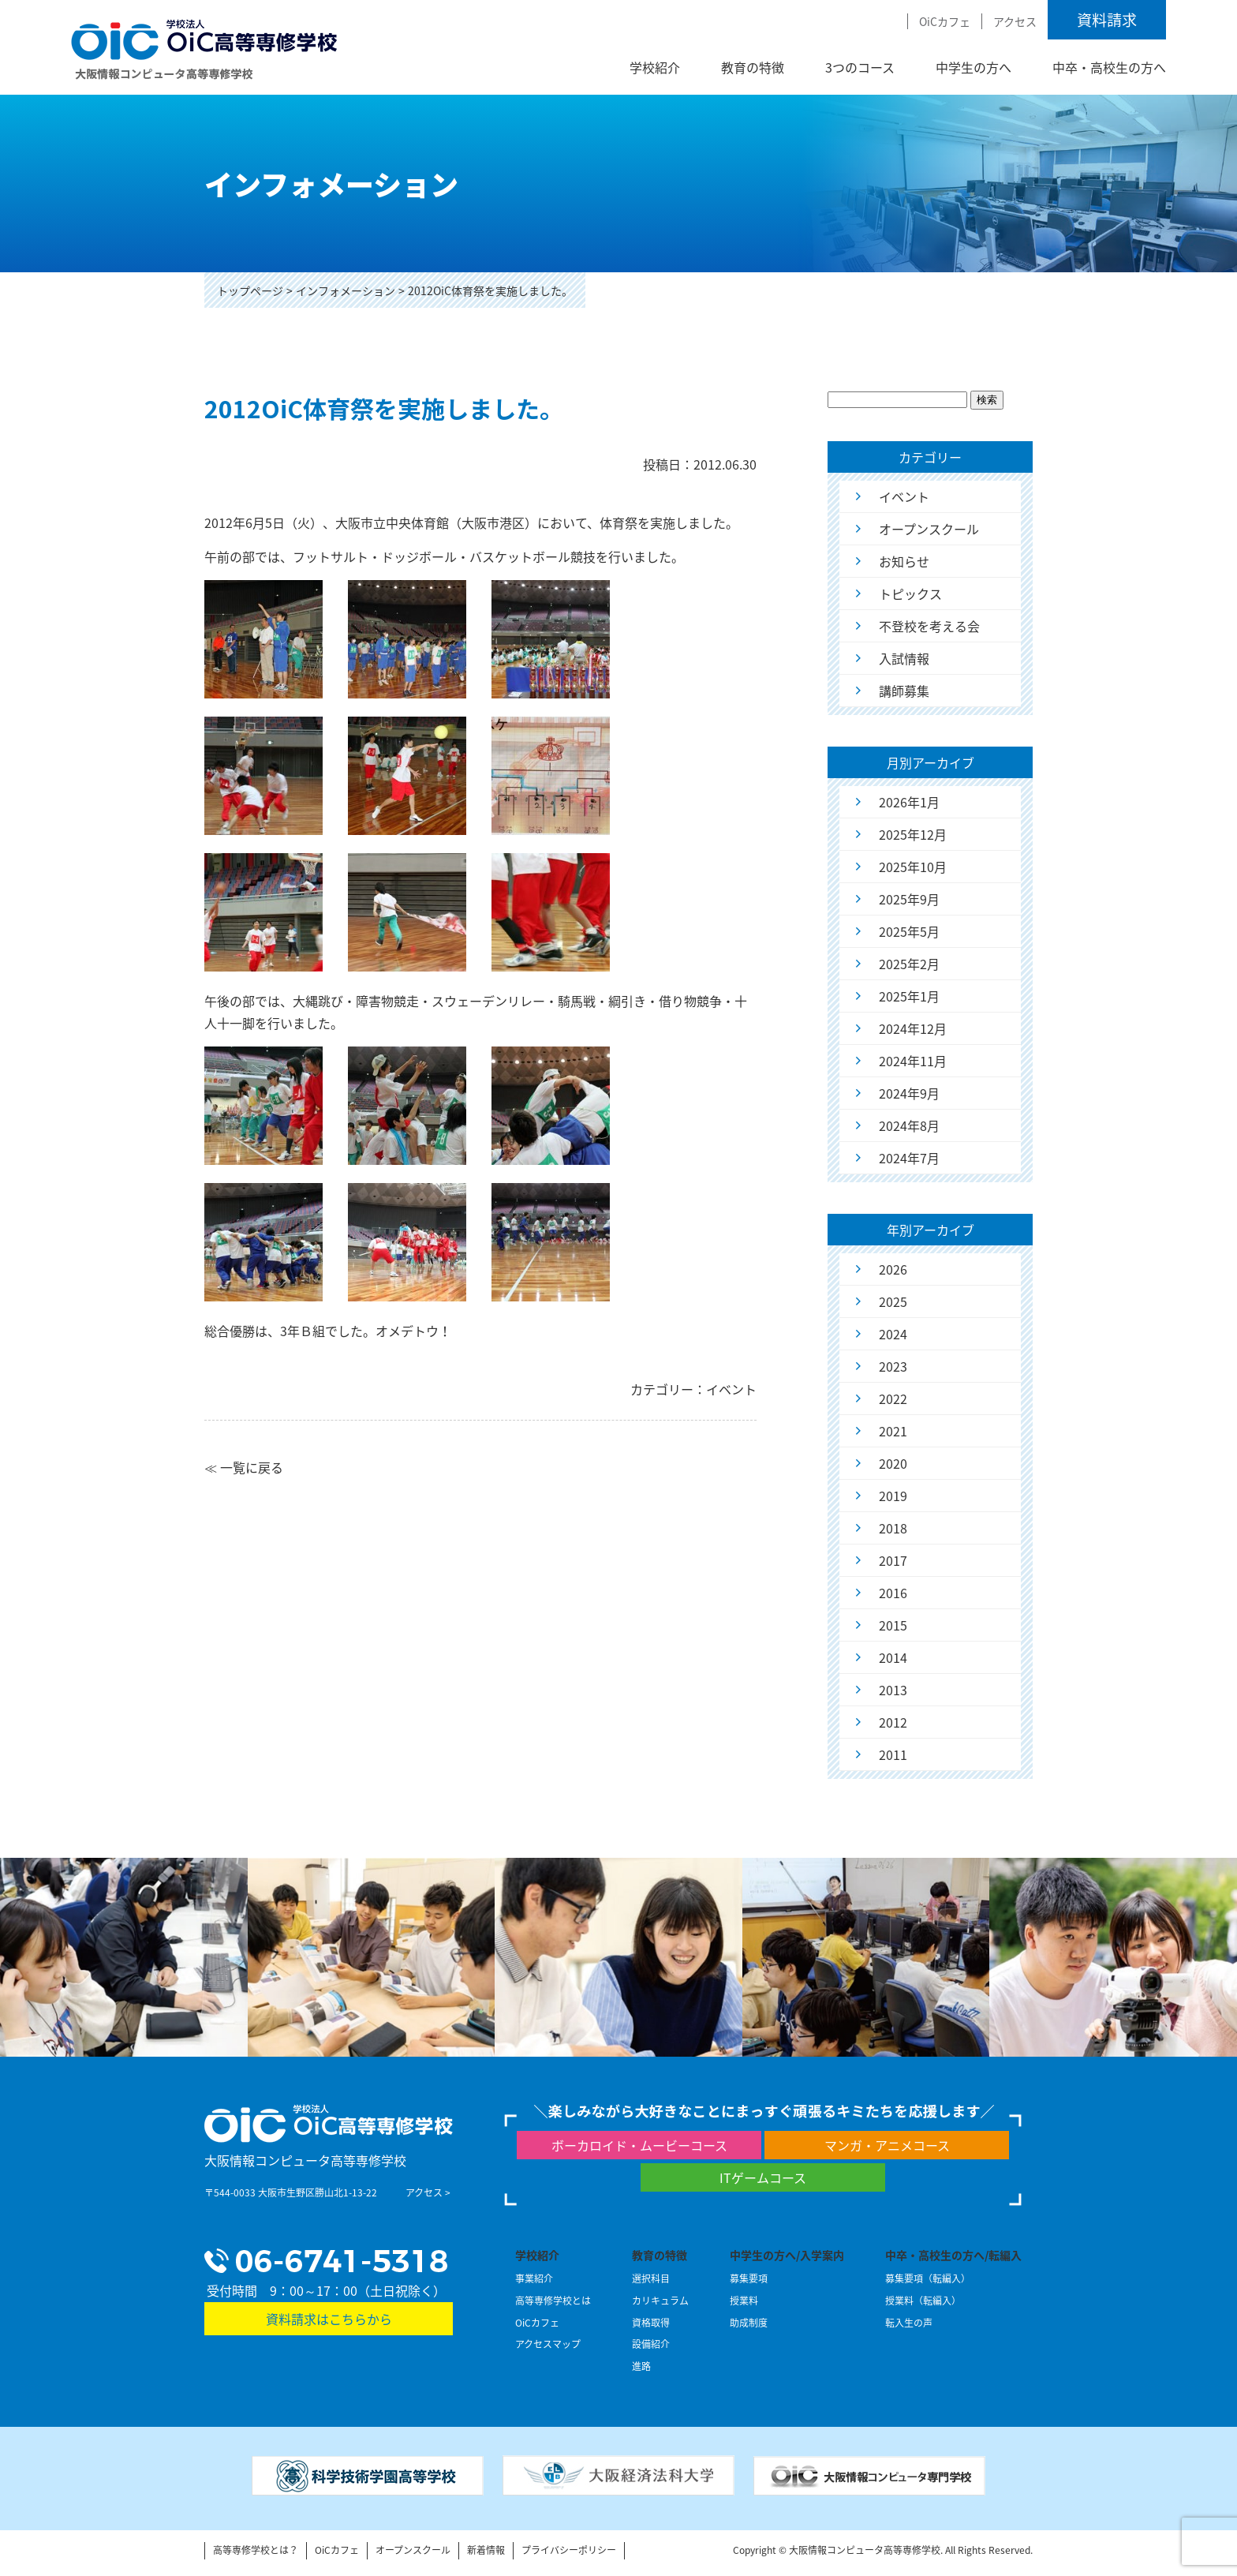 The height and width of the screenshot is (2576, 1237). I want to click on 中卒・高校生の方へ, so click(1109, 67).